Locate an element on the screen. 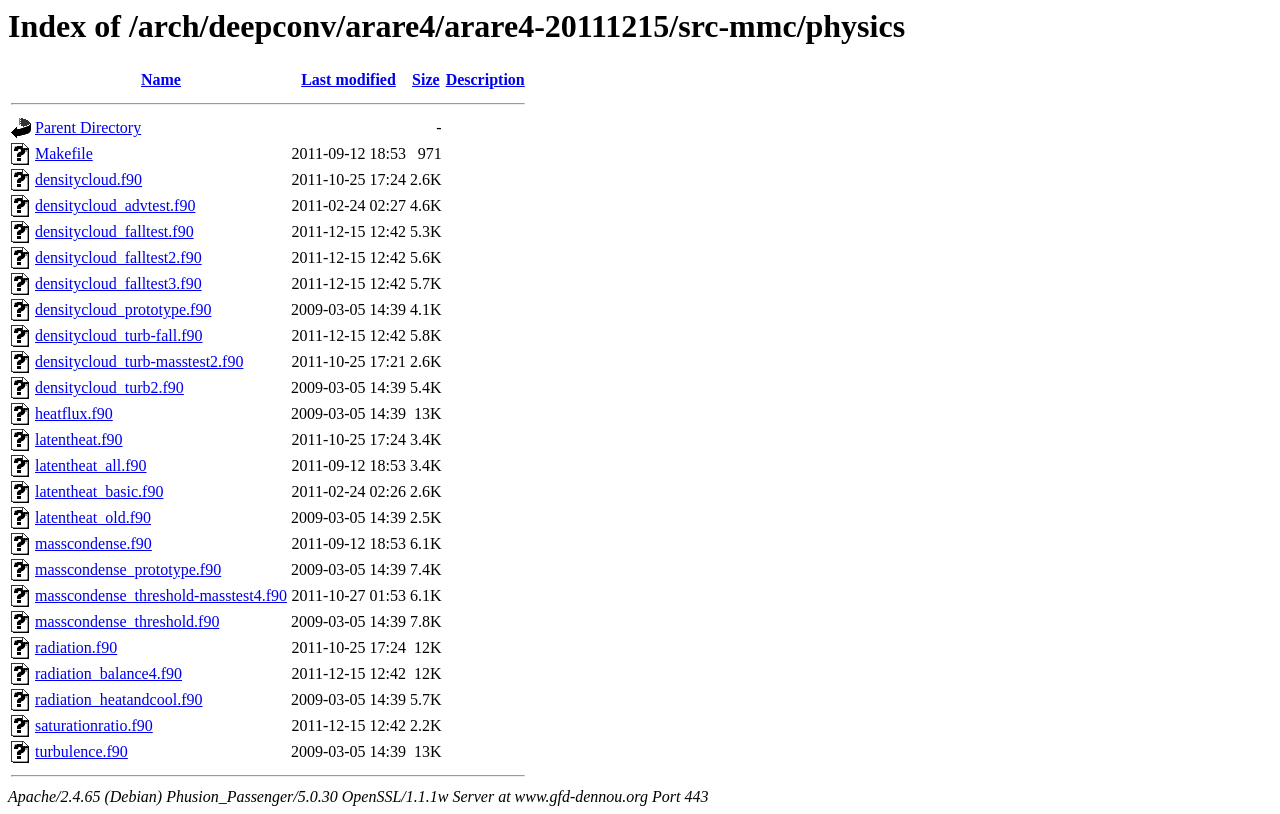 This screenshot has height=814, width=1280. Parent Directory is located at coordinates (88, 127).